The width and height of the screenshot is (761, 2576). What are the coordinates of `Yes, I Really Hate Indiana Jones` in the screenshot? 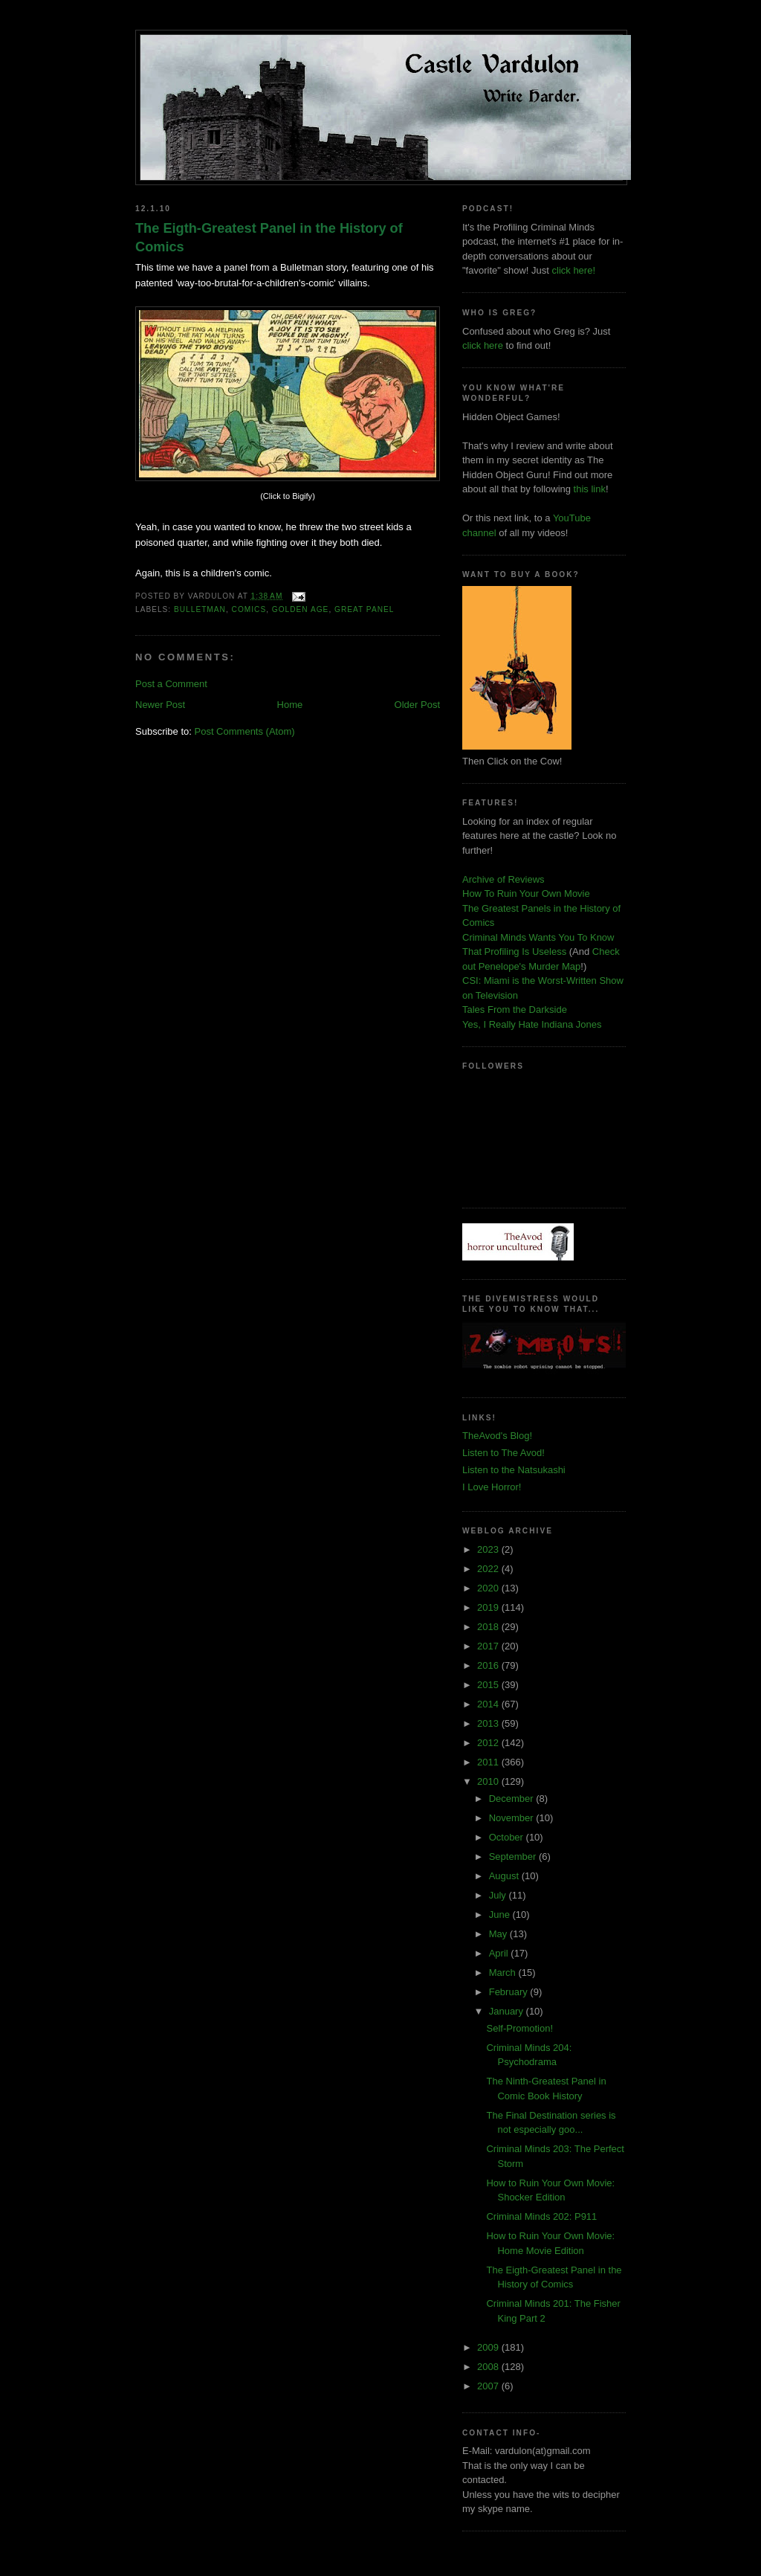 It's located at (531, 1024).